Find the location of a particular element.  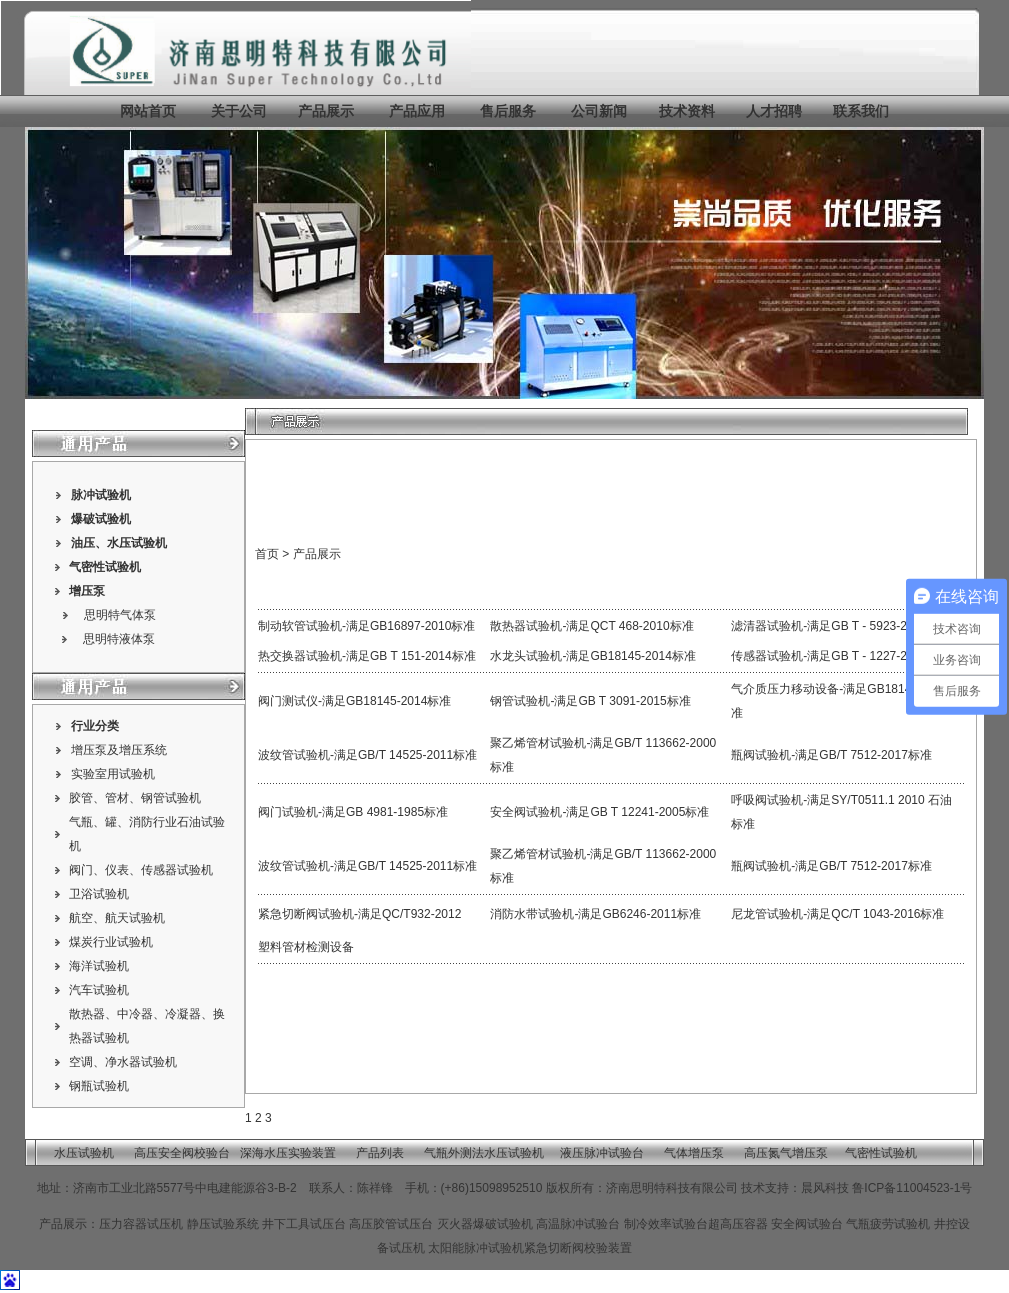

超高压容器 is located at coordinates (738, 1224).